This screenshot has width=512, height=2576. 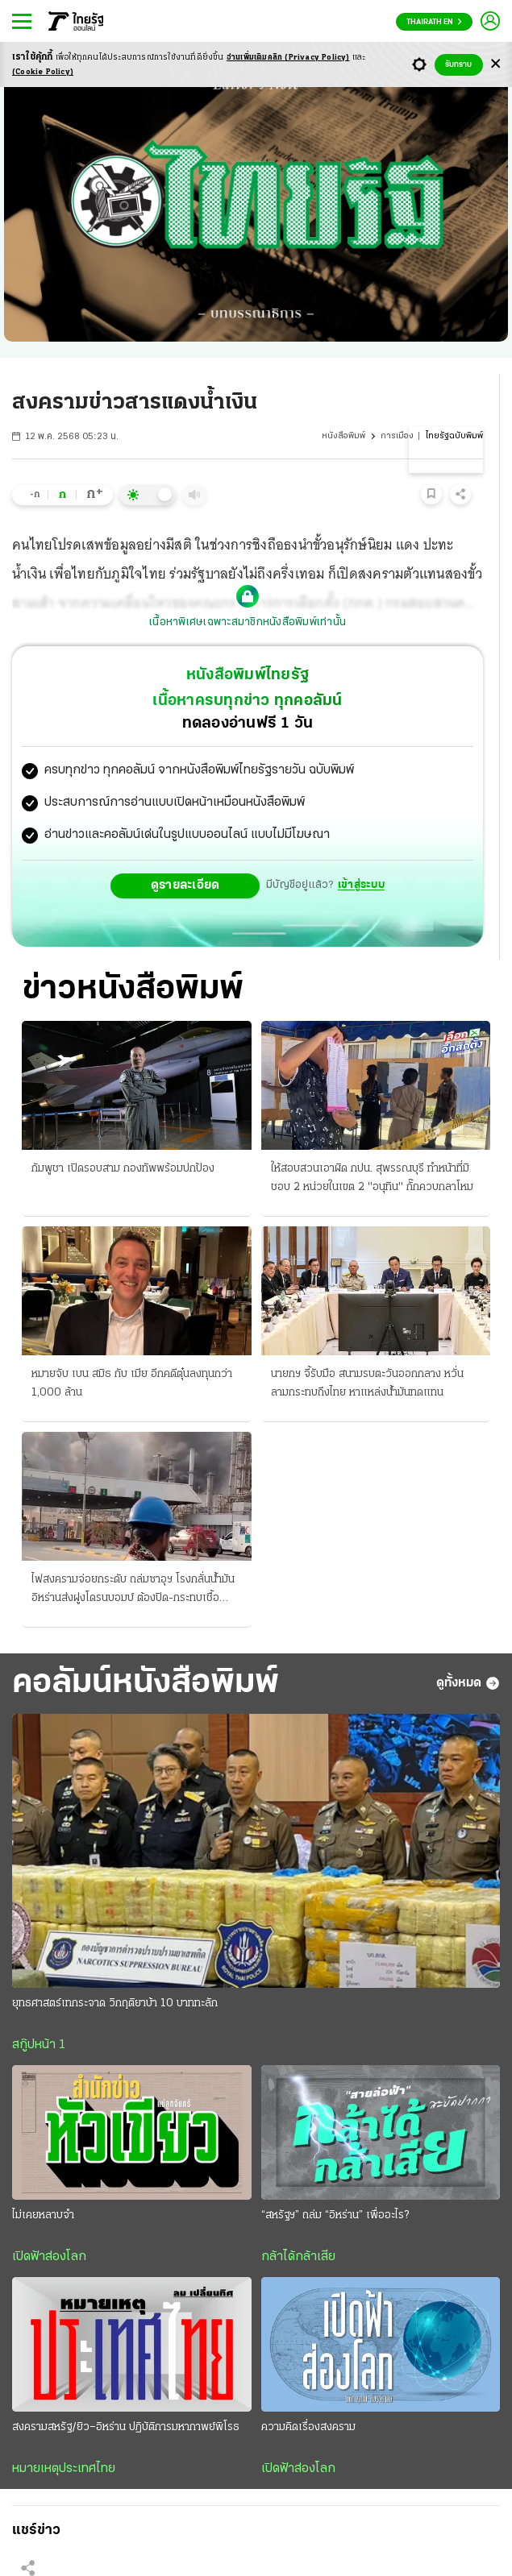 I want to click on “สหรัฐฯ” ถล่ม “อิหร่าน” เพื่ออะไร?, so click(x=335, y=2215).